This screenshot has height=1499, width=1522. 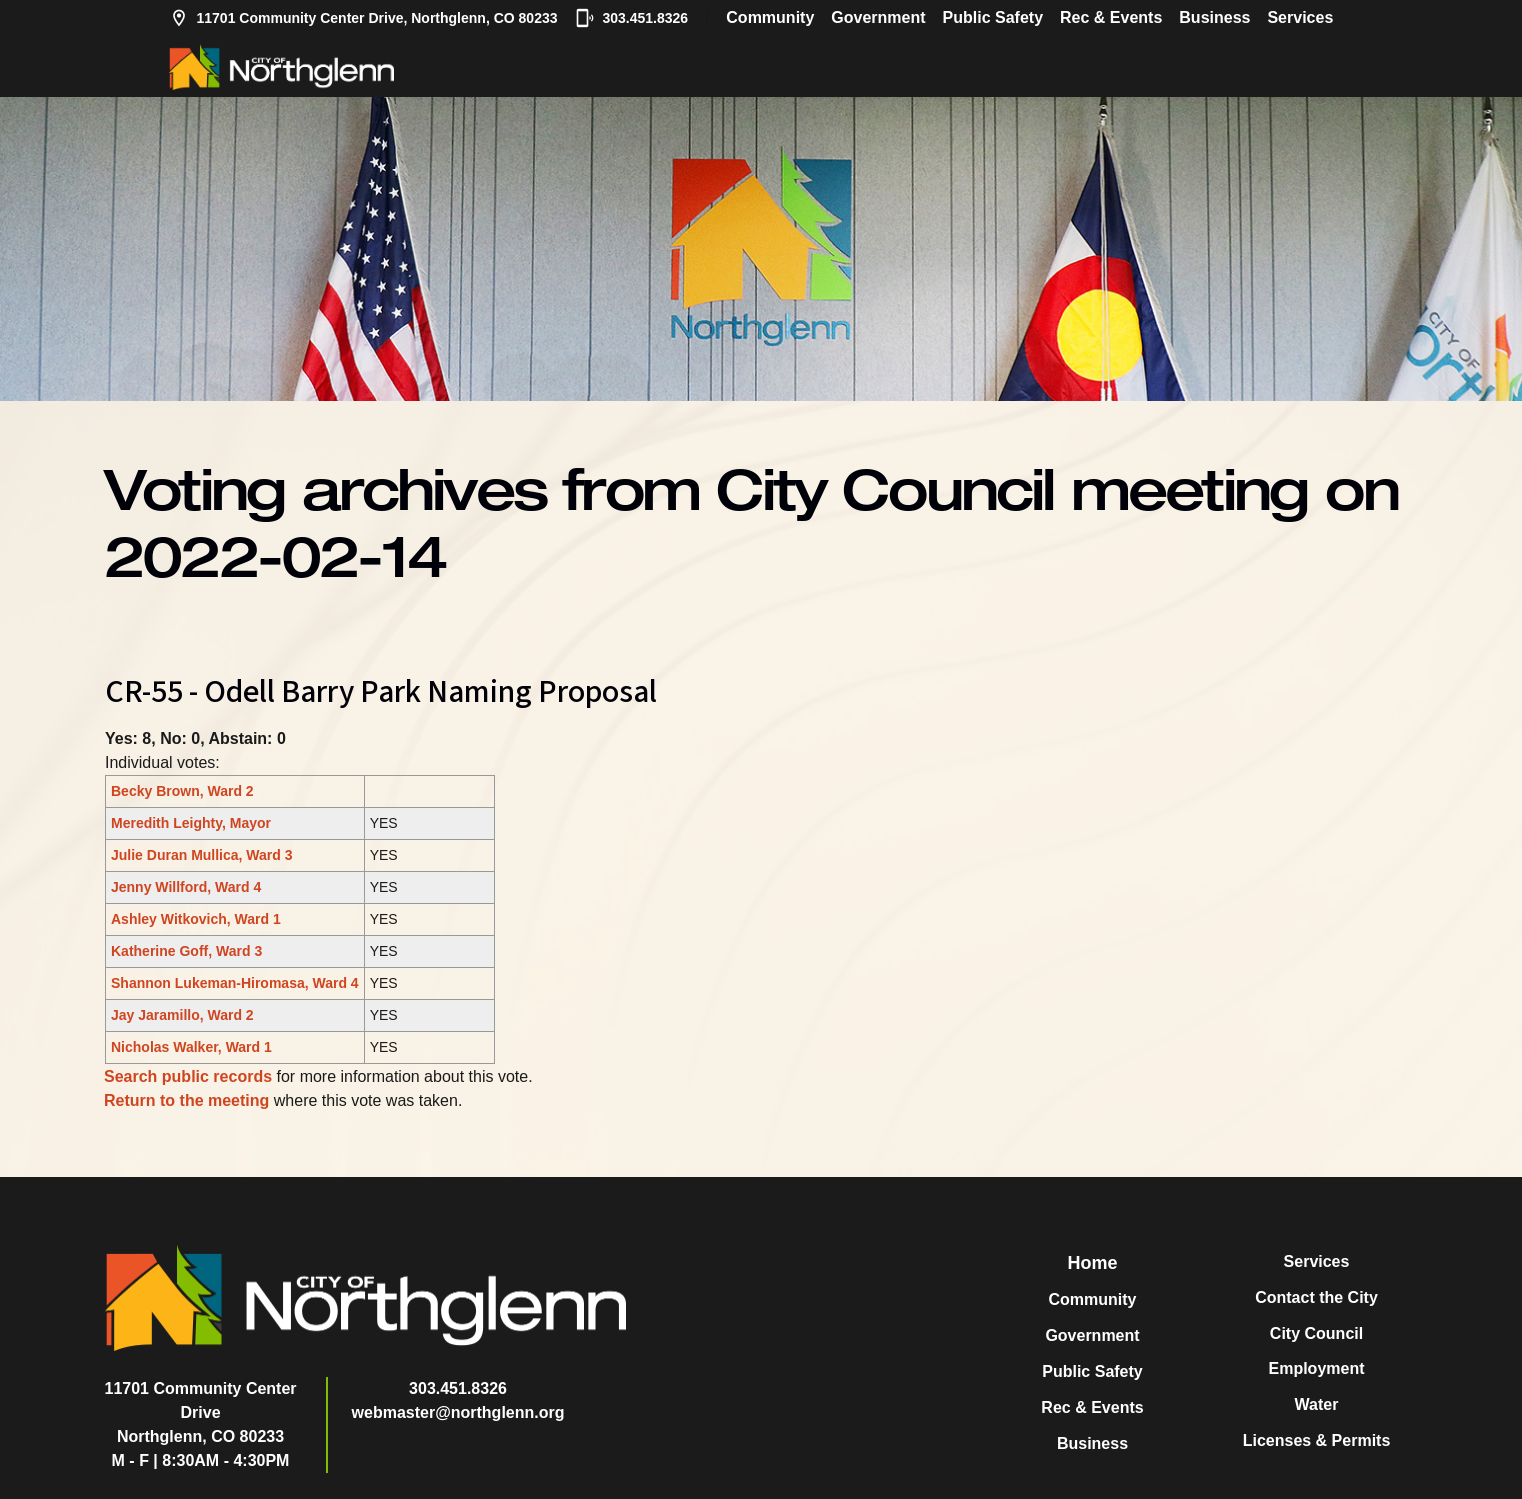 What do you see at coordinates (182, 1015) in the screenshot?
I see `Jay Jaramillo, Ward 2` at bounding box center [182, 1015].